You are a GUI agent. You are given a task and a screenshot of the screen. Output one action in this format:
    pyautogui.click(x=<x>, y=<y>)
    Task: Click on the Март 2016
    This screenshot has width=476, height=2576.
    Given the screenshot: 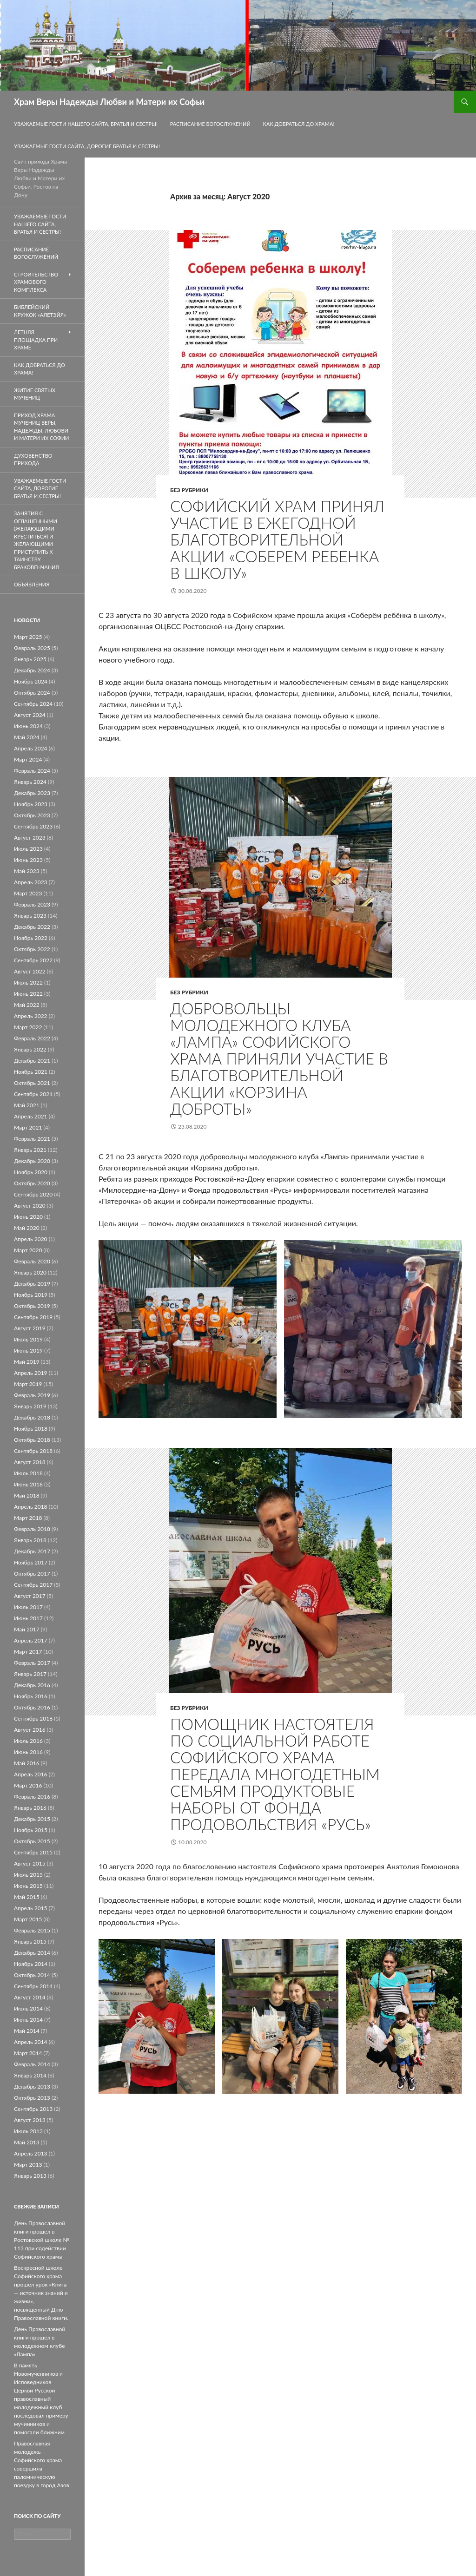 What is the action you would take?
    pyautogui.click(x=28, y=1785)
    